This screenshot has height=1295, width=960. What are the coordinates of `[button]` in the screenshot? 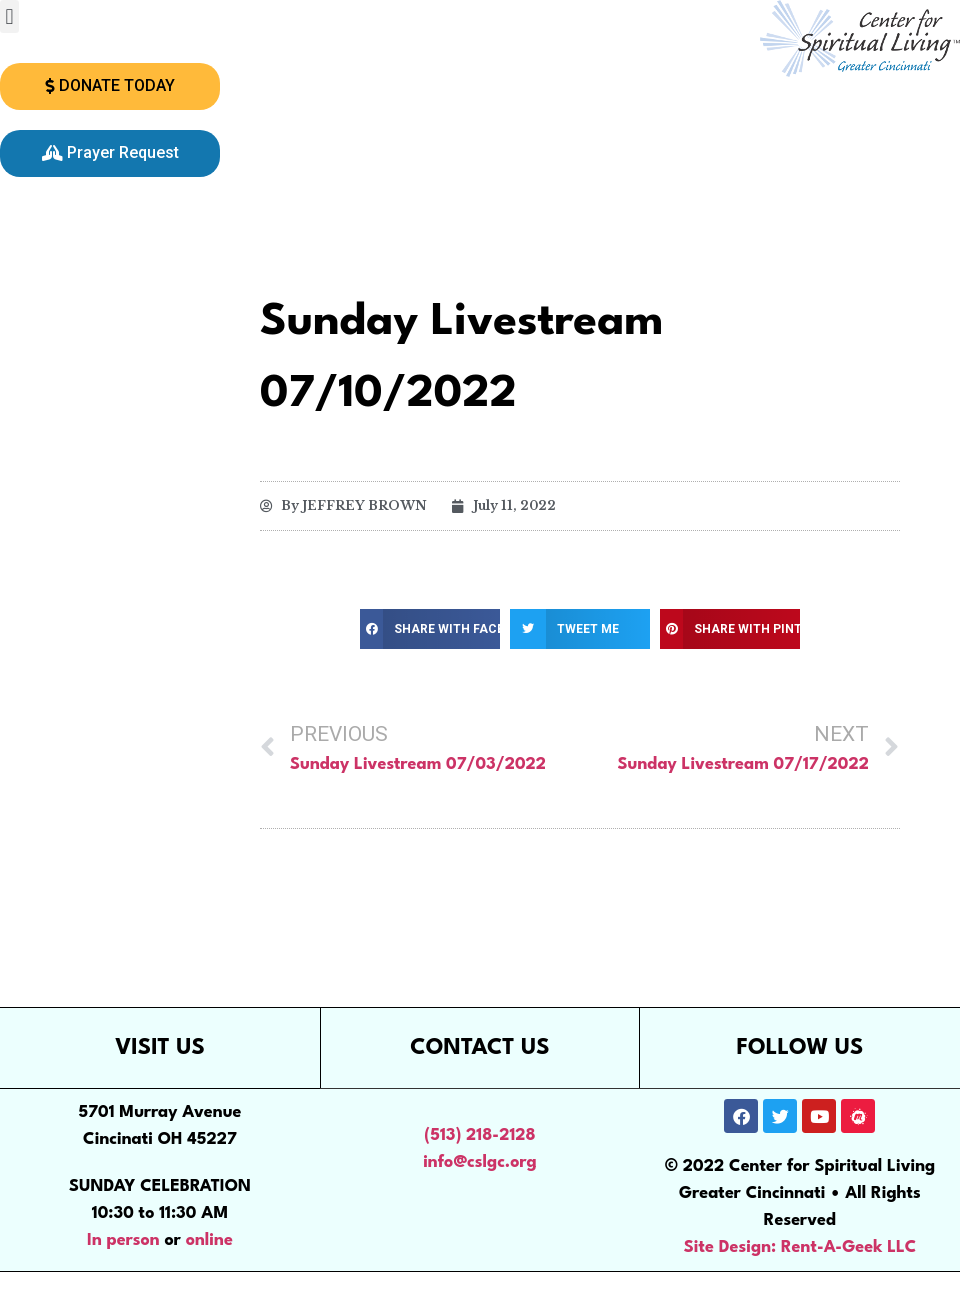 It's located at (9, 16).